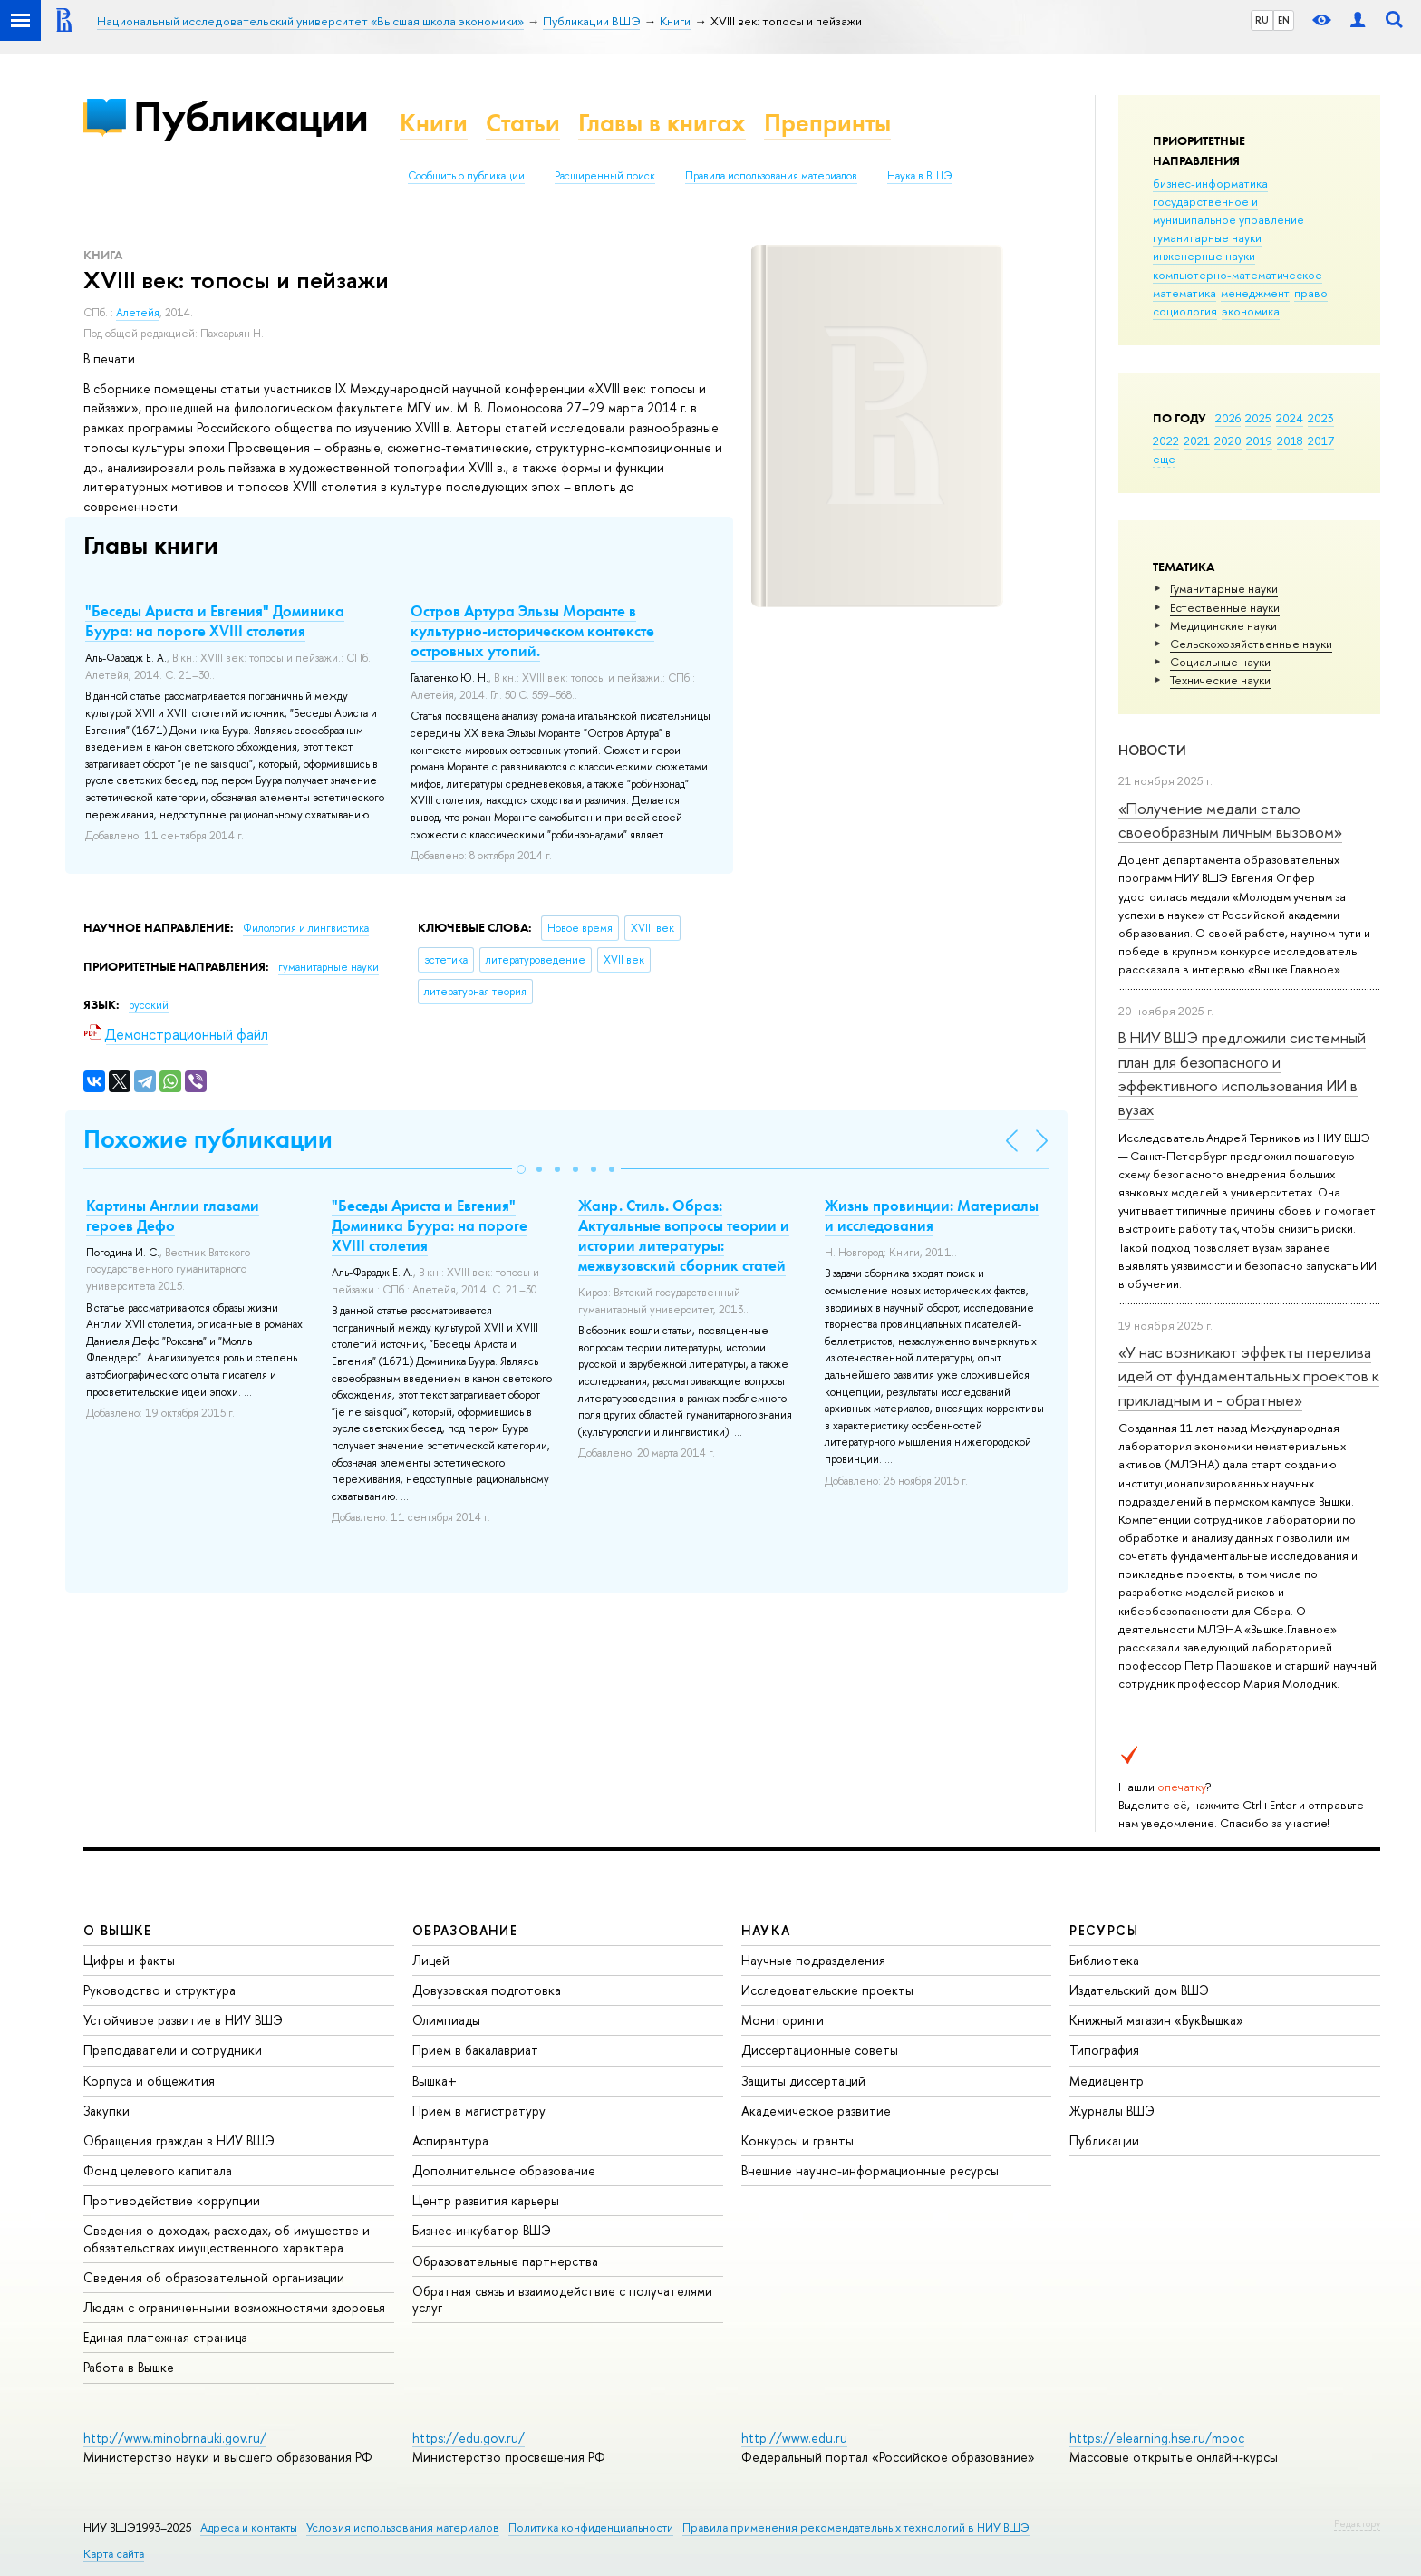  What do you see at coordinates (174, 2437) in the screenshot?
I see `http://www.minobrnauki.gov.ru/` at bounding box center [174, 2437].